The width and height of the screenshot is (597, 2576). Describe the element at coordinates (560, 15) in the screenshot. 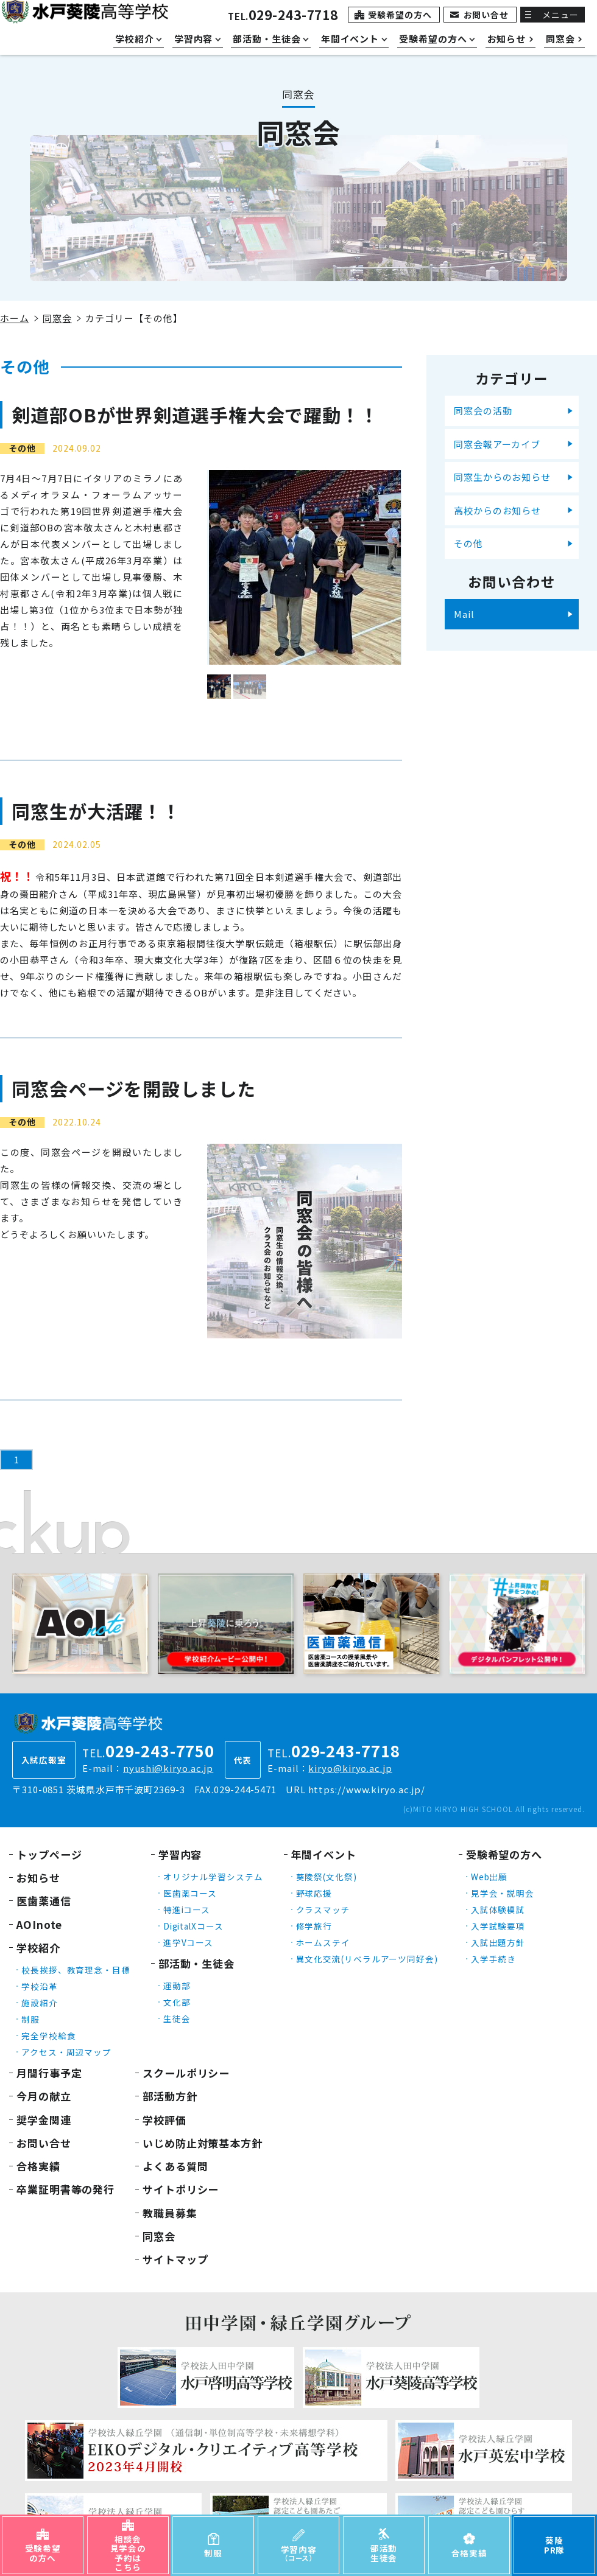

I see `メニュー` at that location.